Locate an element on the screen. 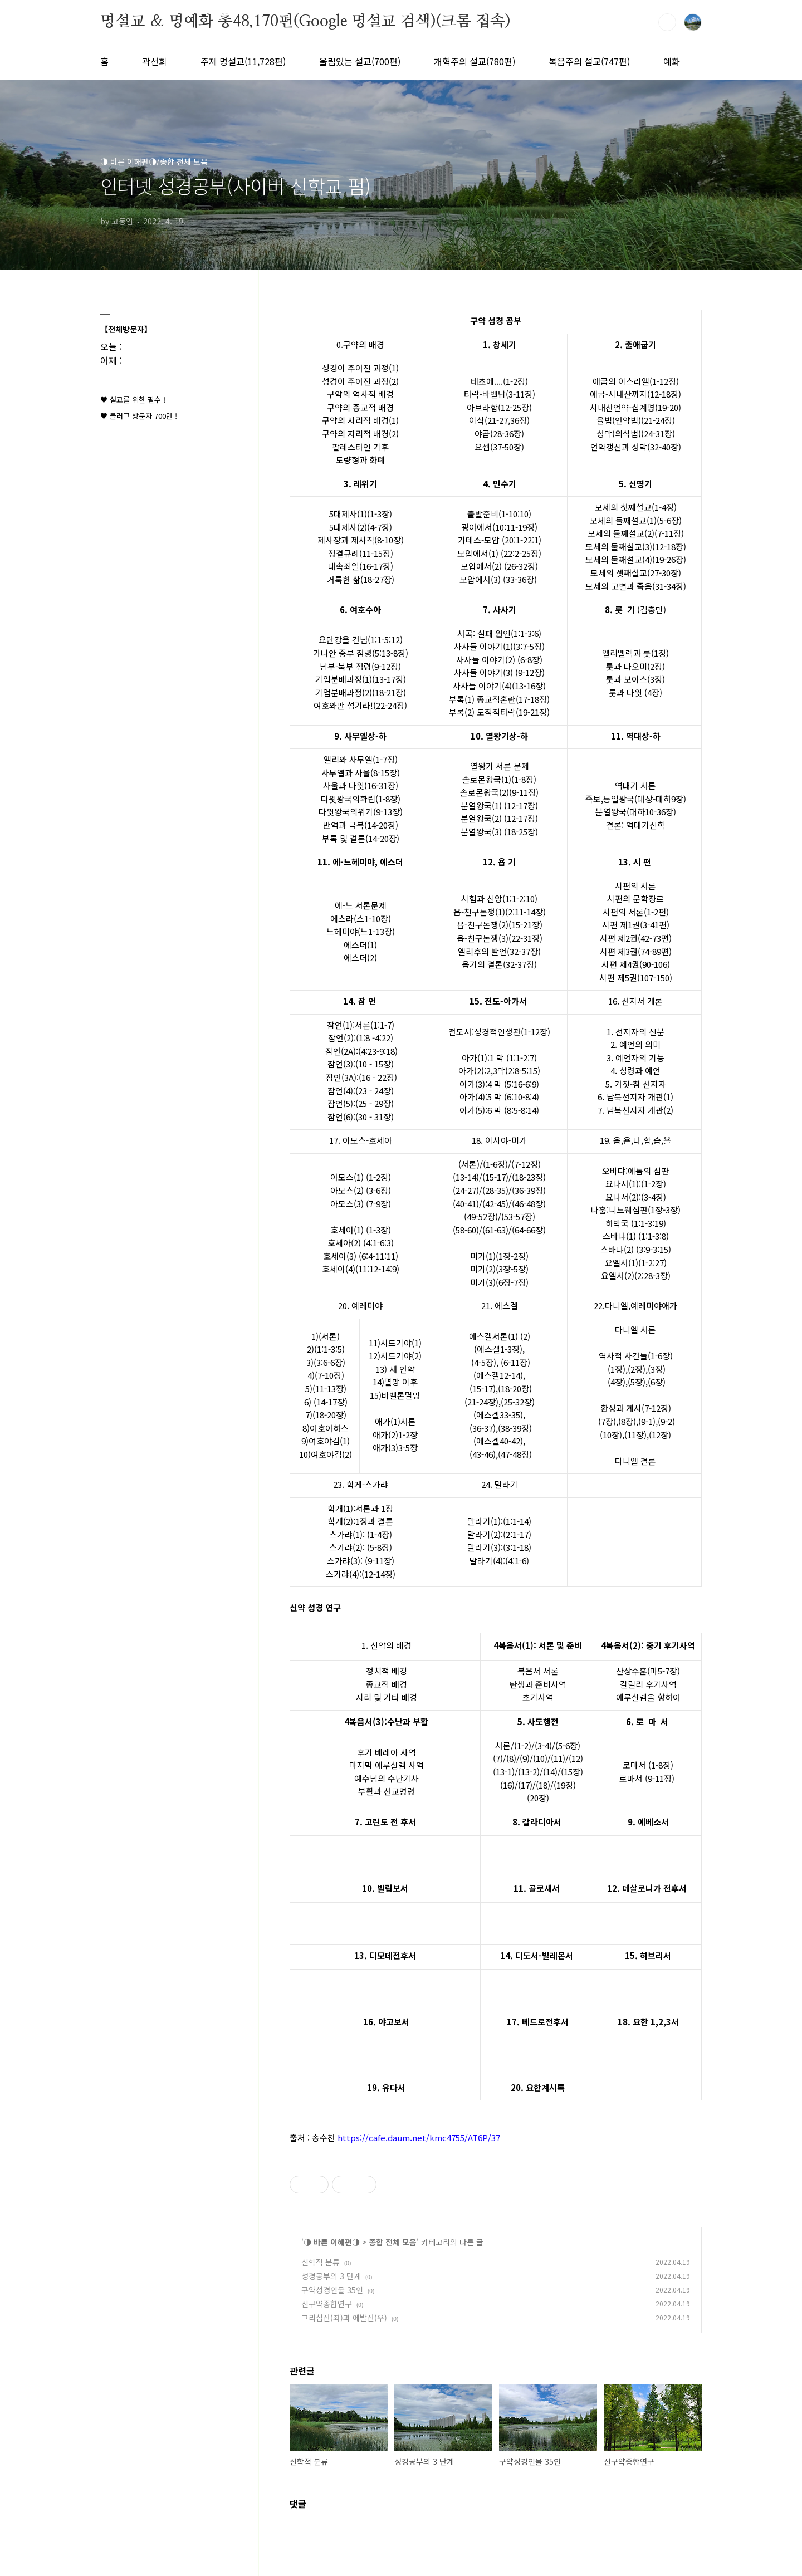  모세의 둘째설교(3)(12-18장) is located at coordinates (635, 546).